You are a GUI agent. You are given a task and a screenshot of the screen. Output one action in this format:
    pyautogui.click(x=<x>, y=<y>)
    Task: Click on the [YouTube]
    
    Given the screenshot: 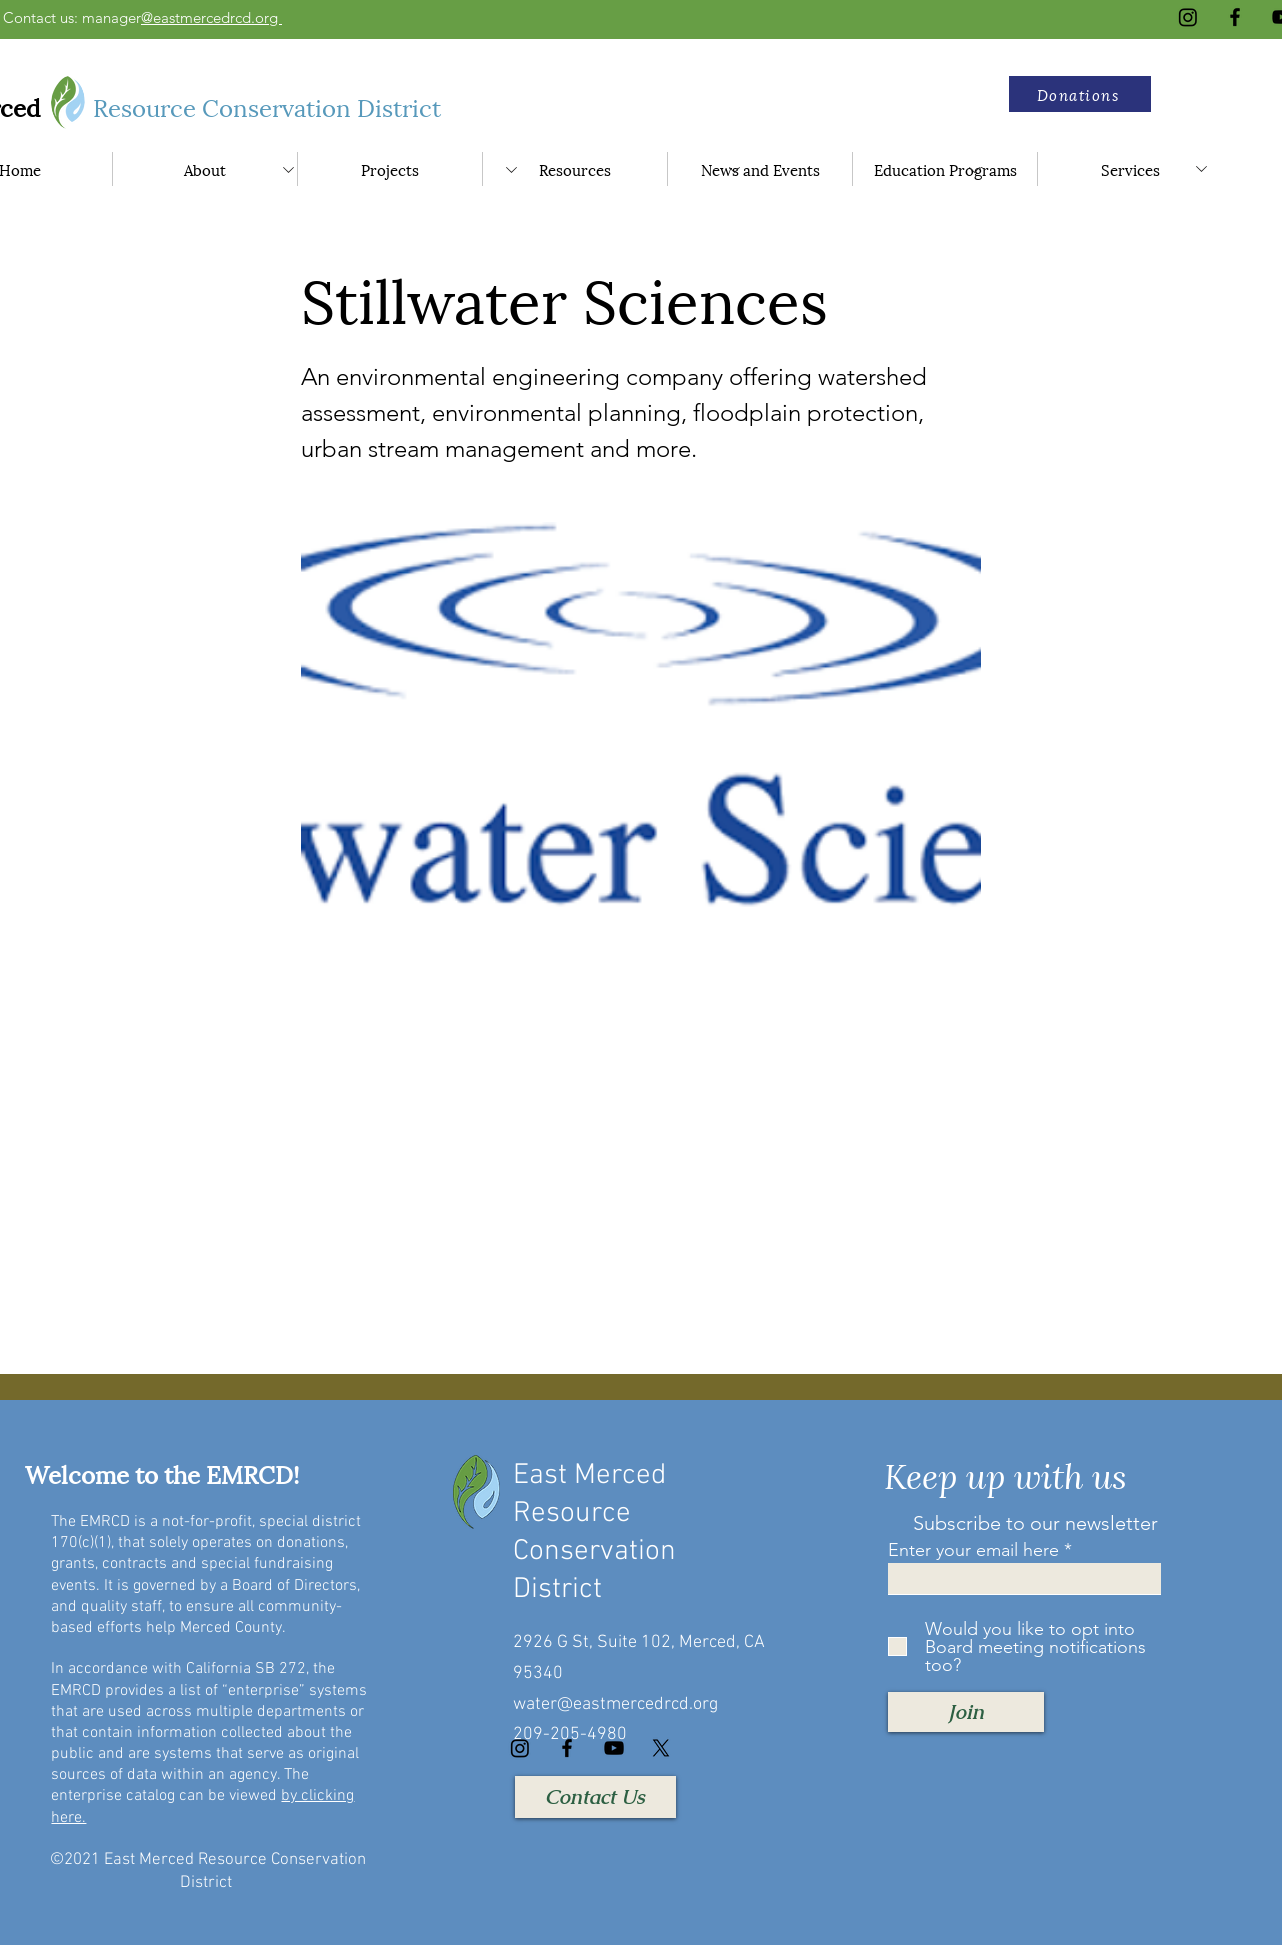 What is the action you would take?
    pyautogui.click(x=614, y=1748)
    